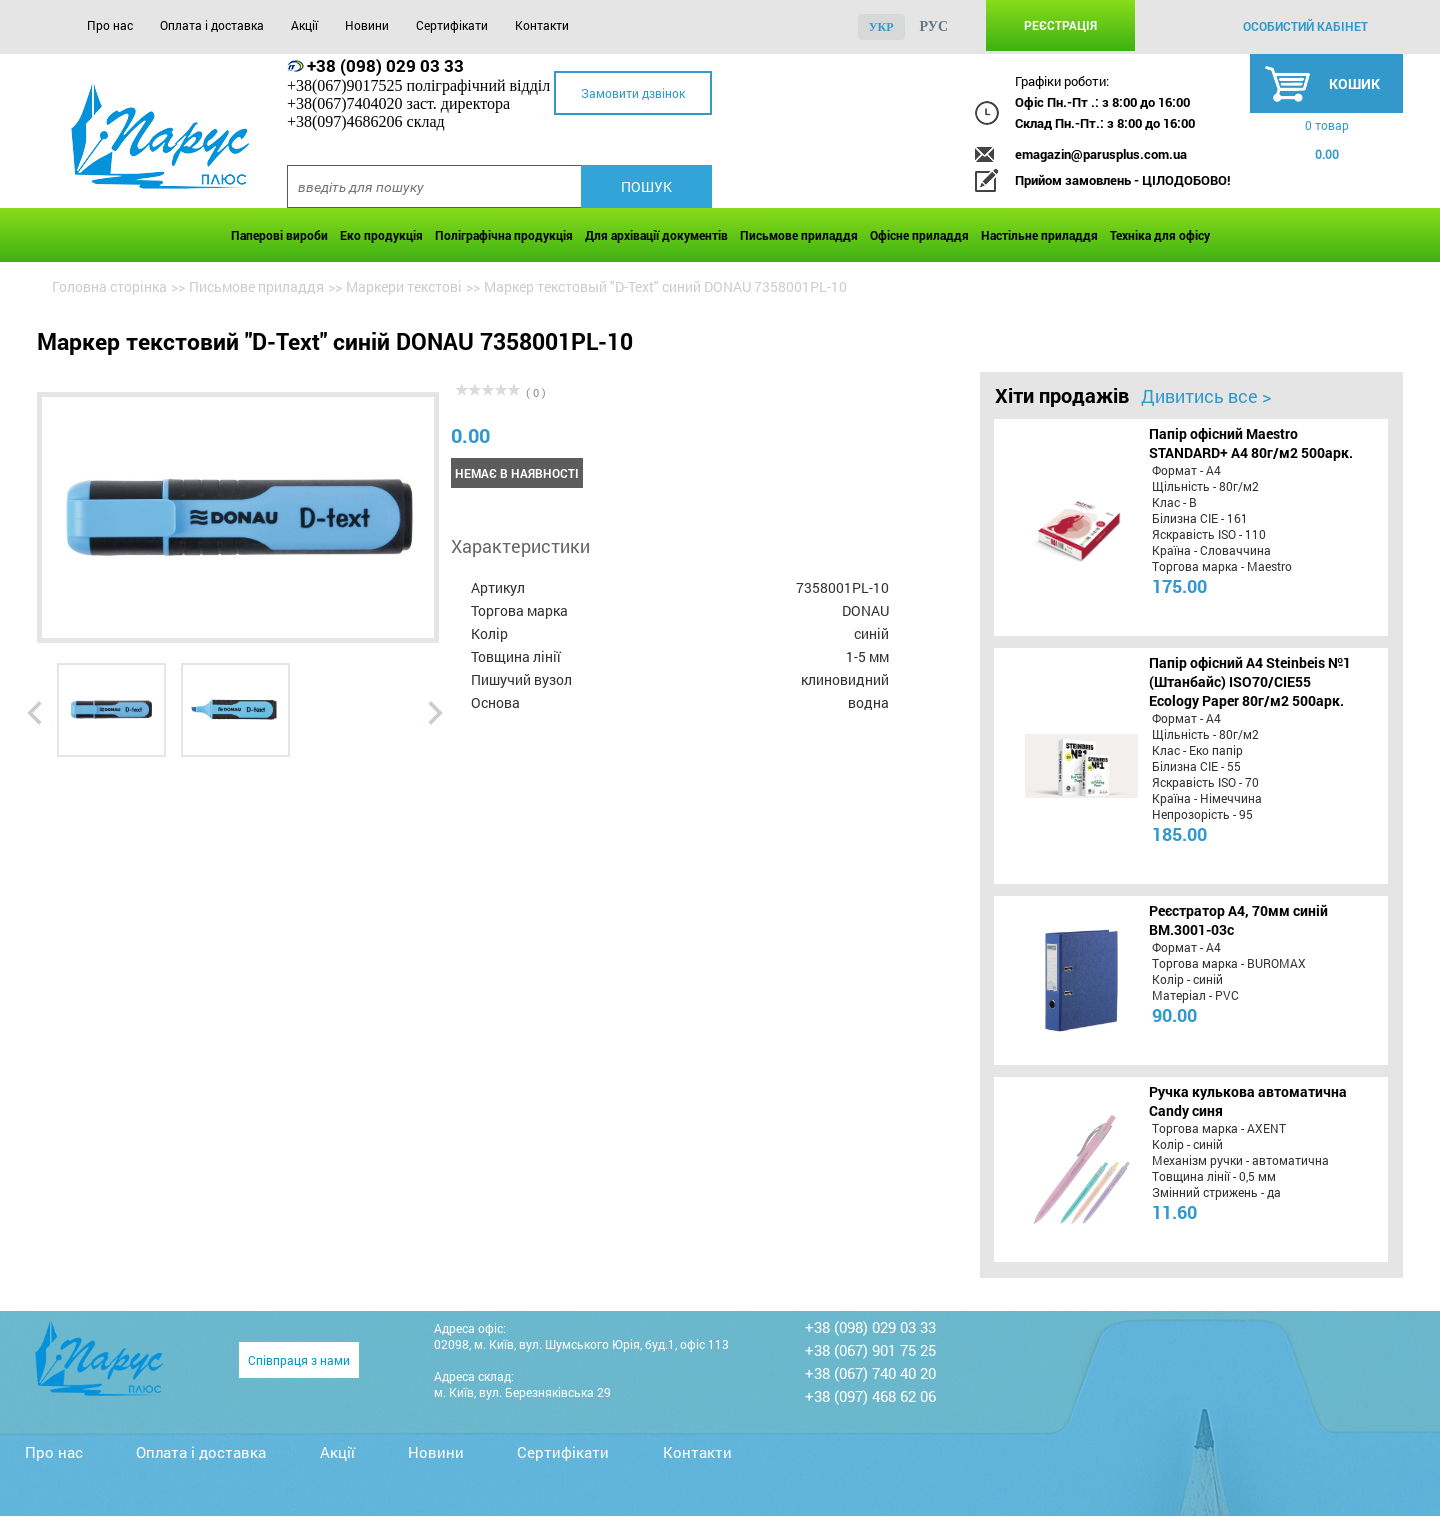 The image size is (1440, 1516). I want to click on emagazin@parusplus.com.ua, so click(1101, 154).